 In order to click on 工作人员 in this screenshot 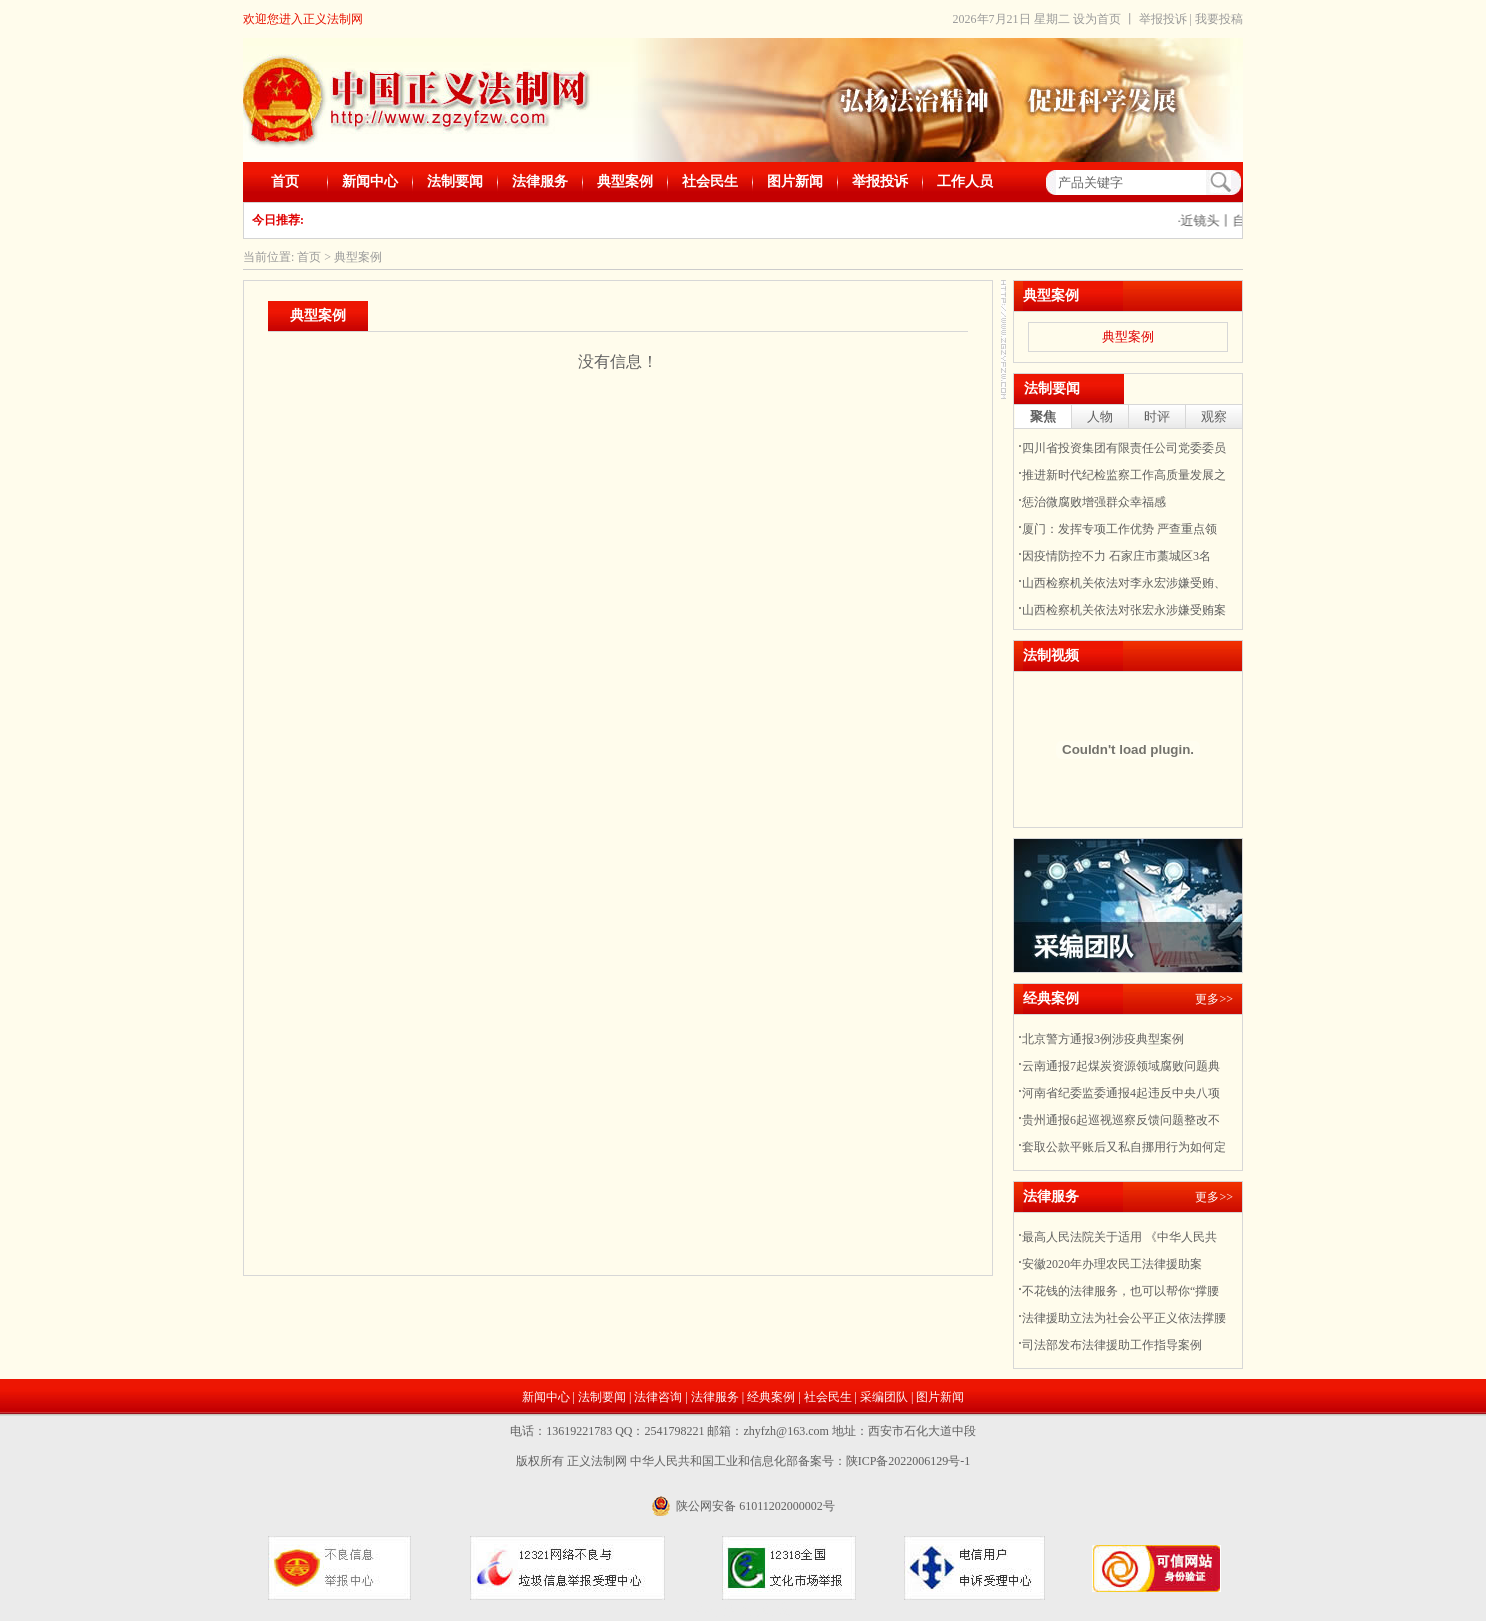, I will do `click(965, 181)`.